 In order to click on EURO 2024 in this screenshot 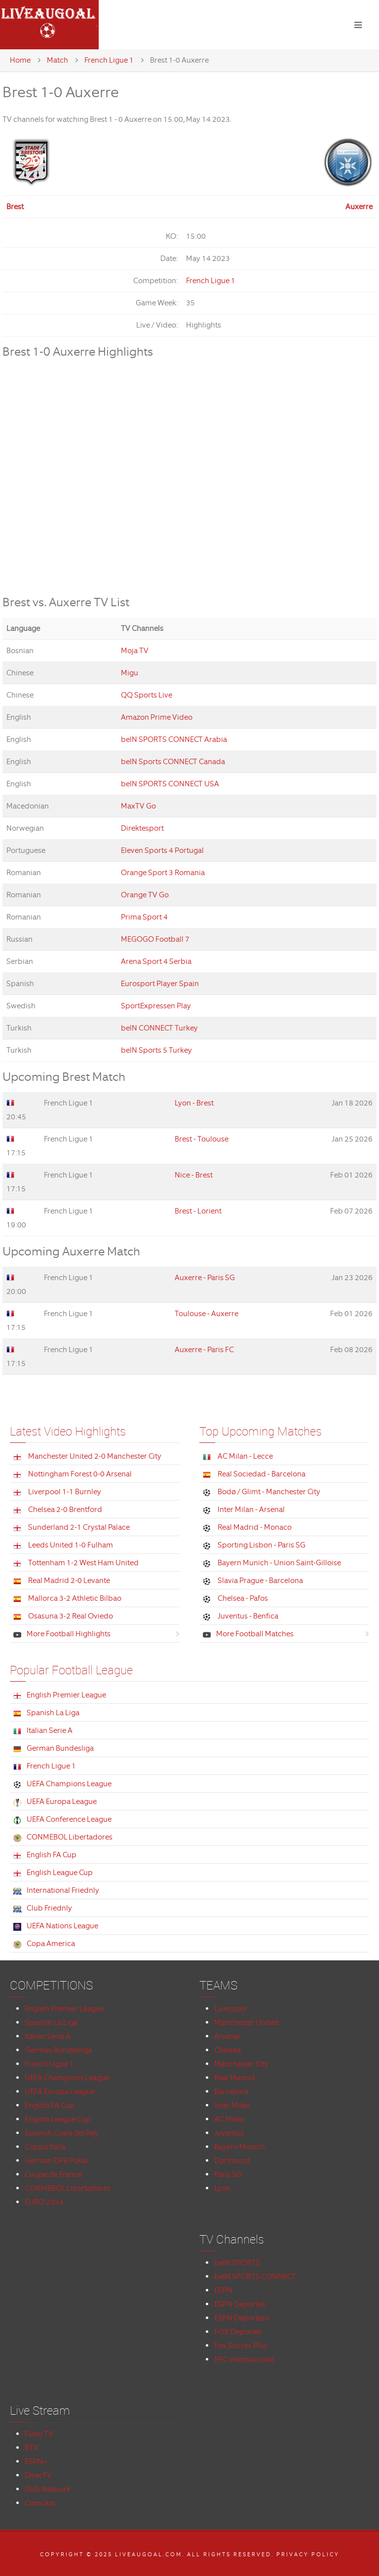, I will do `click(44, 2202)`.